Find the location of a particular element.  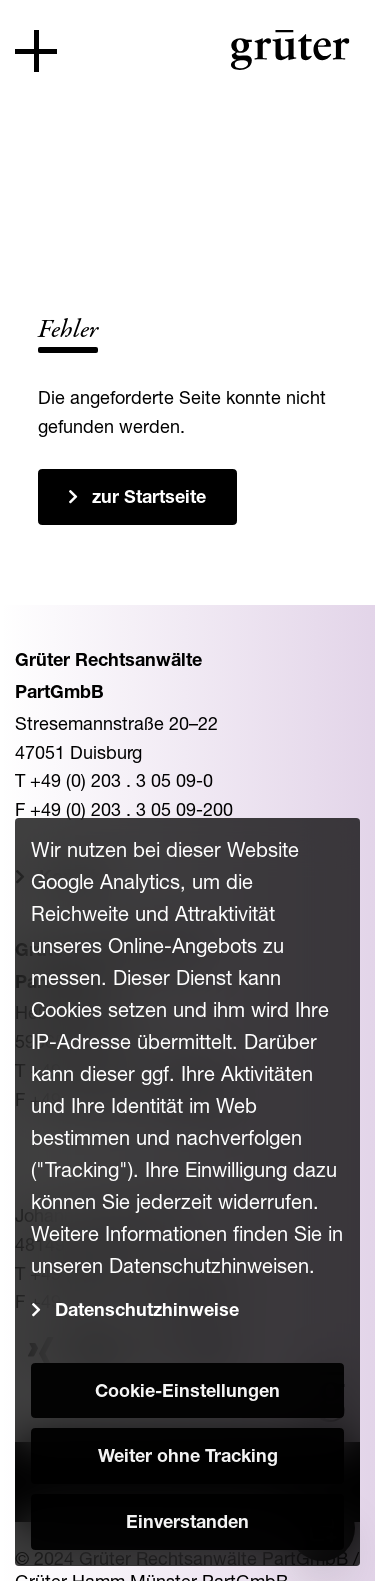

zur Startseite is located at coordinates (149, 499).